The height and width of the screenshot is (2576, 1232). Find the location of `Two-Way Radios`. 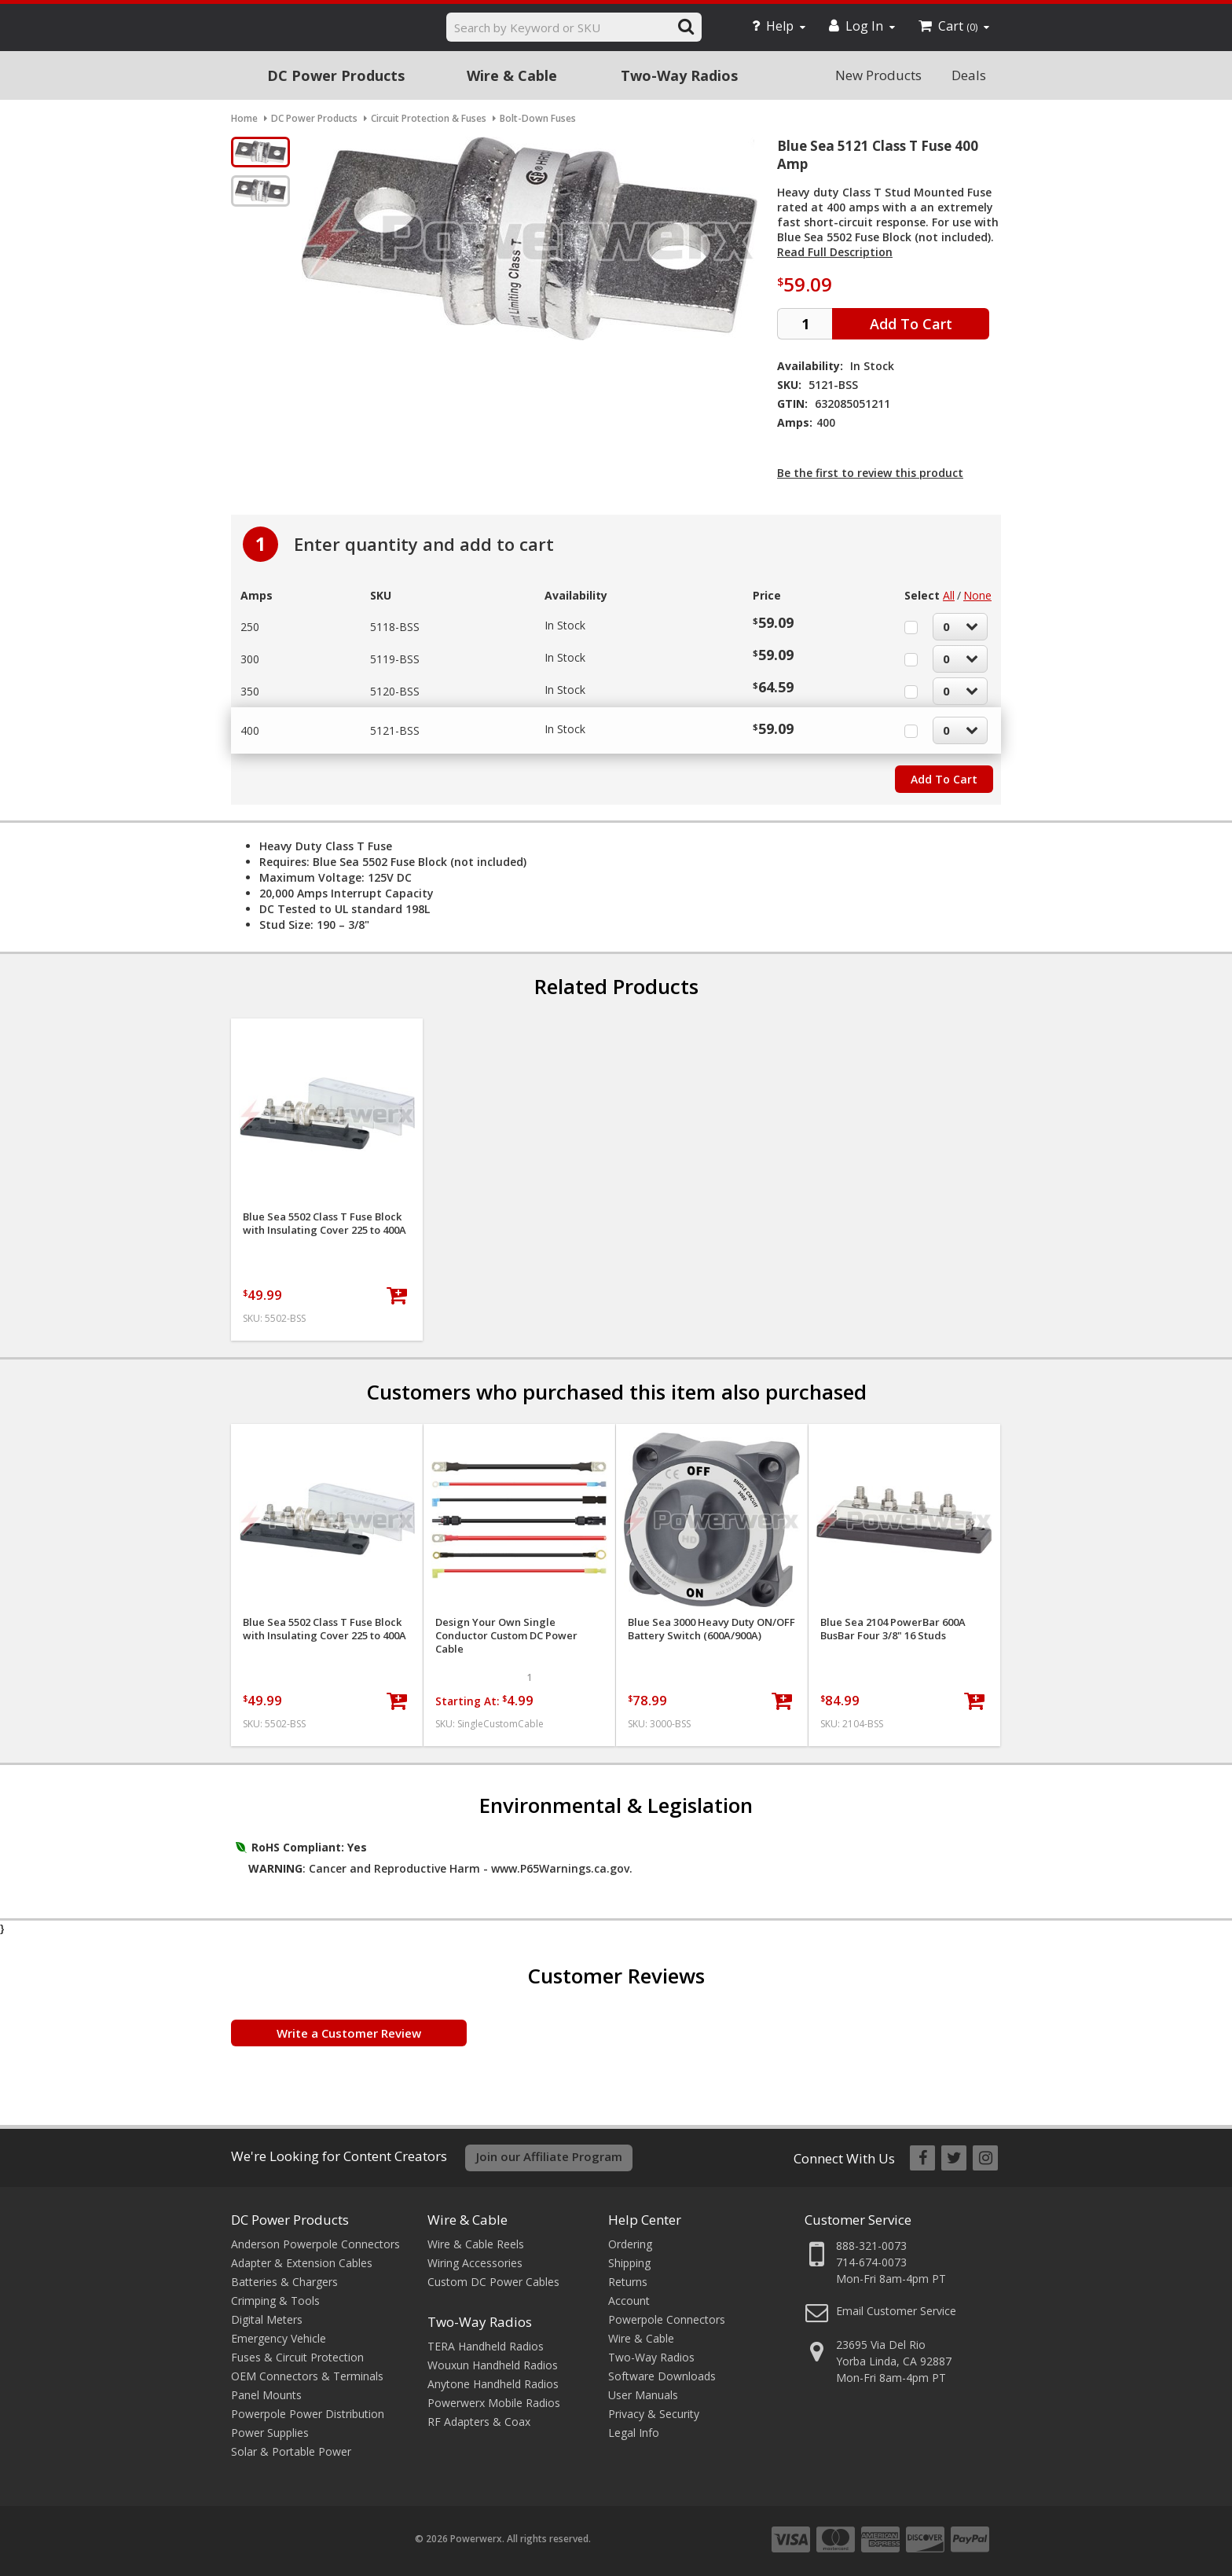

Two-Way Radios is located at coordinates (679, 75).